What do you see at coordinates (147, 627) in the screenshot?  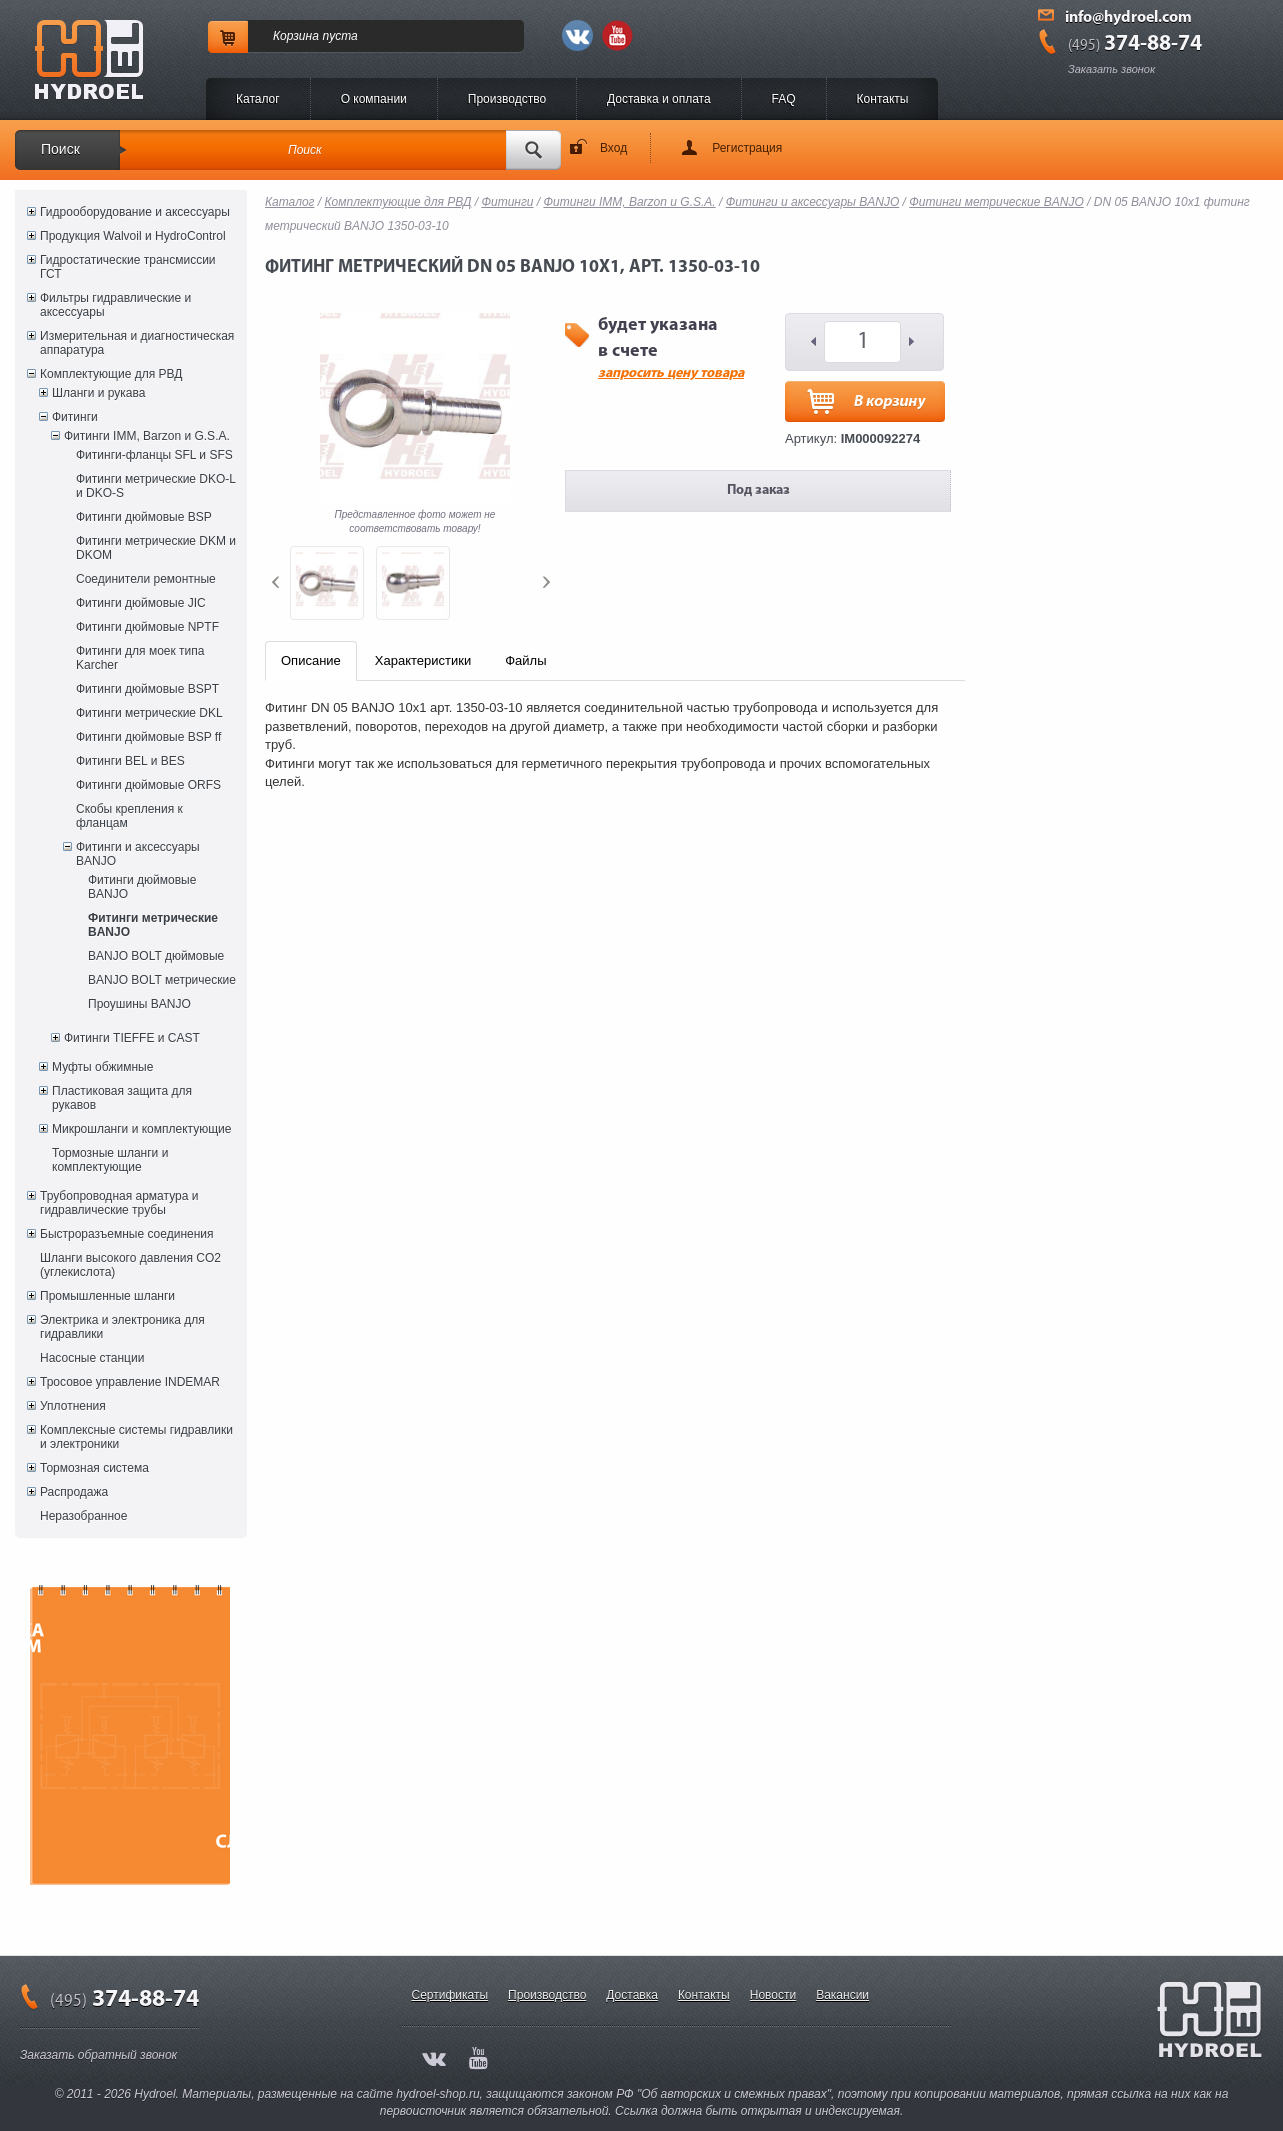 I see `Фитинги дюймовые NPTF` at bounding box center [147, 627].